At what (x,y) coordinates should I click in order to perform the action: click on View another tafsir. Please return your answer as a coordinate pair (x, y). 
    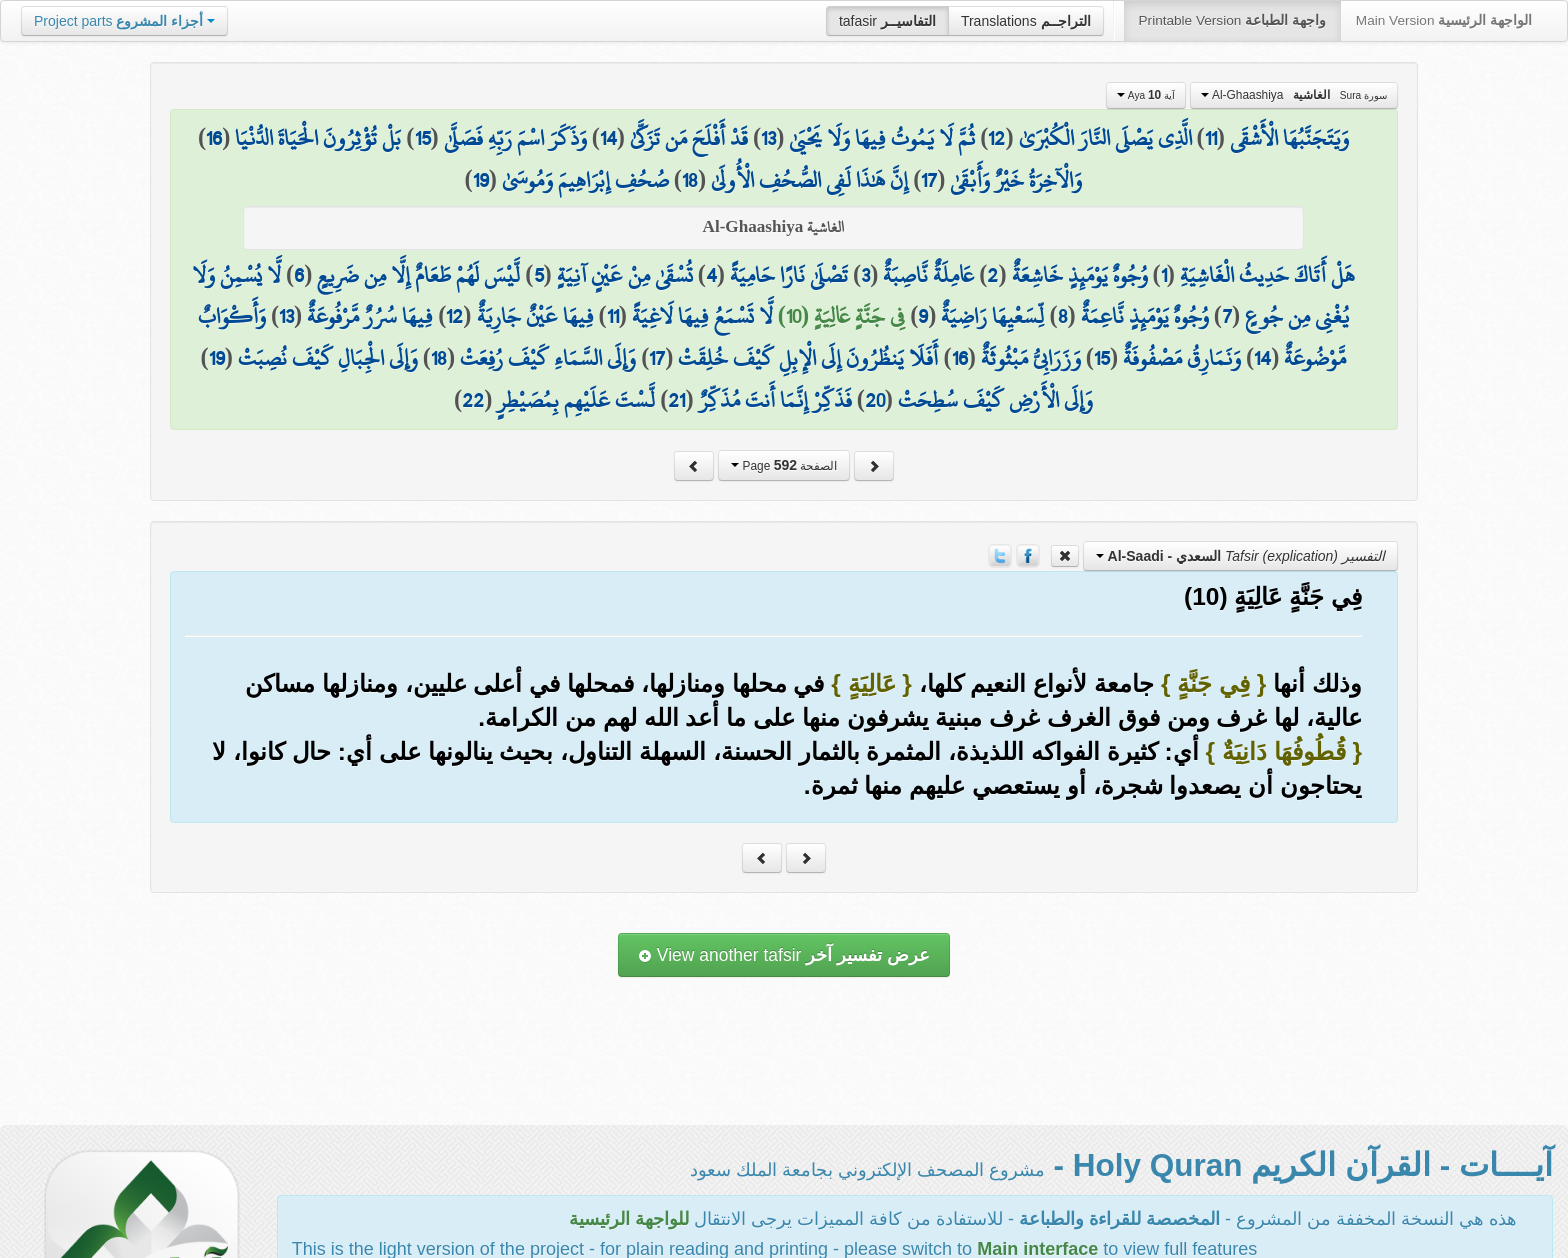
    Looking at the image, I should click on (784, 955).